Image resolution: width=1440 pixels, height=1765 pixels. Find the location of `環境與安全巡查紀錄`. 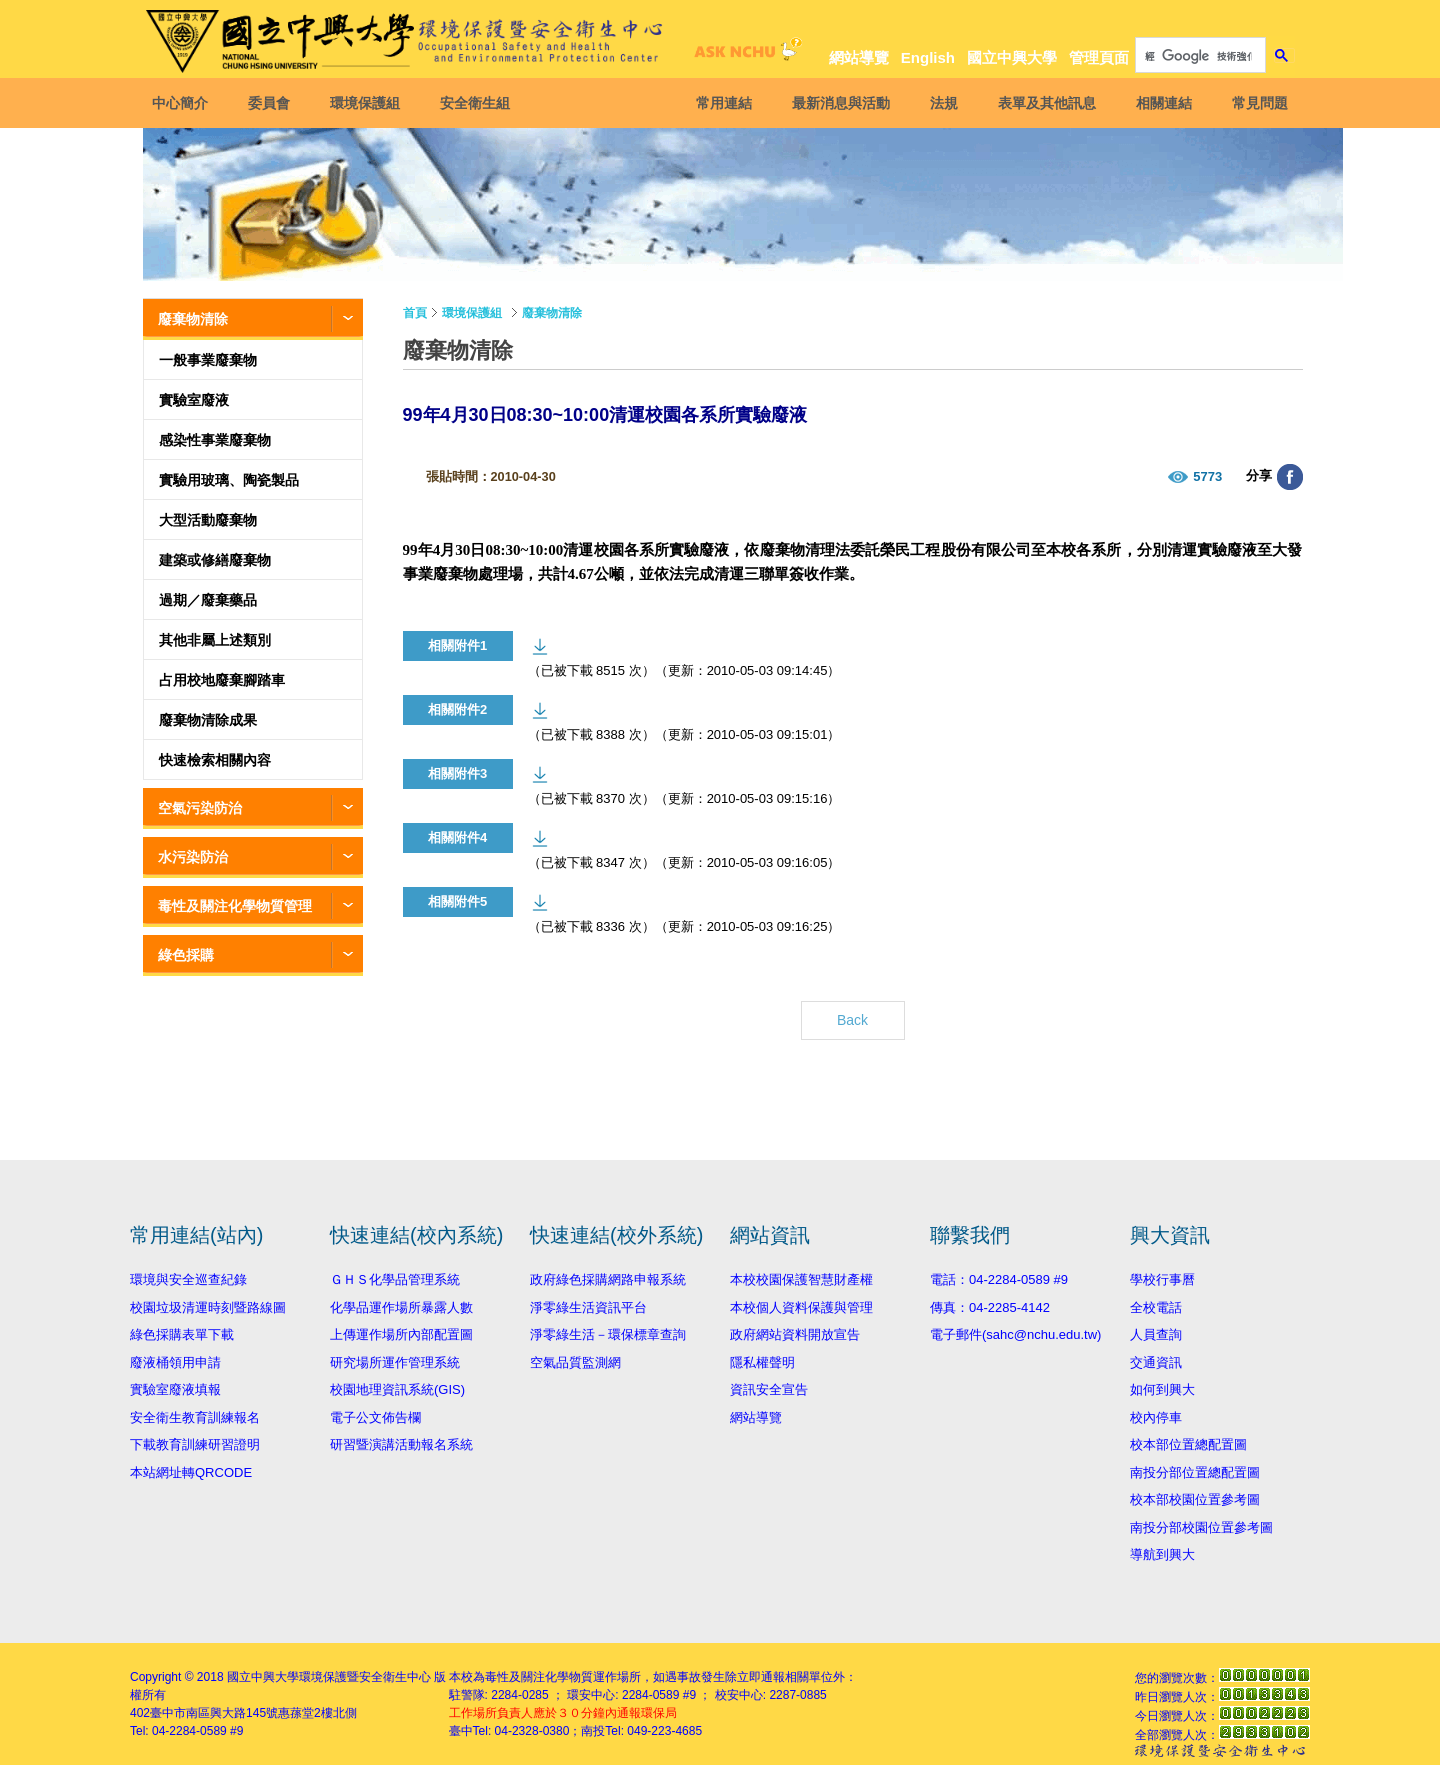

環境與安全巡查紀錄 is located at coordinates (188, 1279).